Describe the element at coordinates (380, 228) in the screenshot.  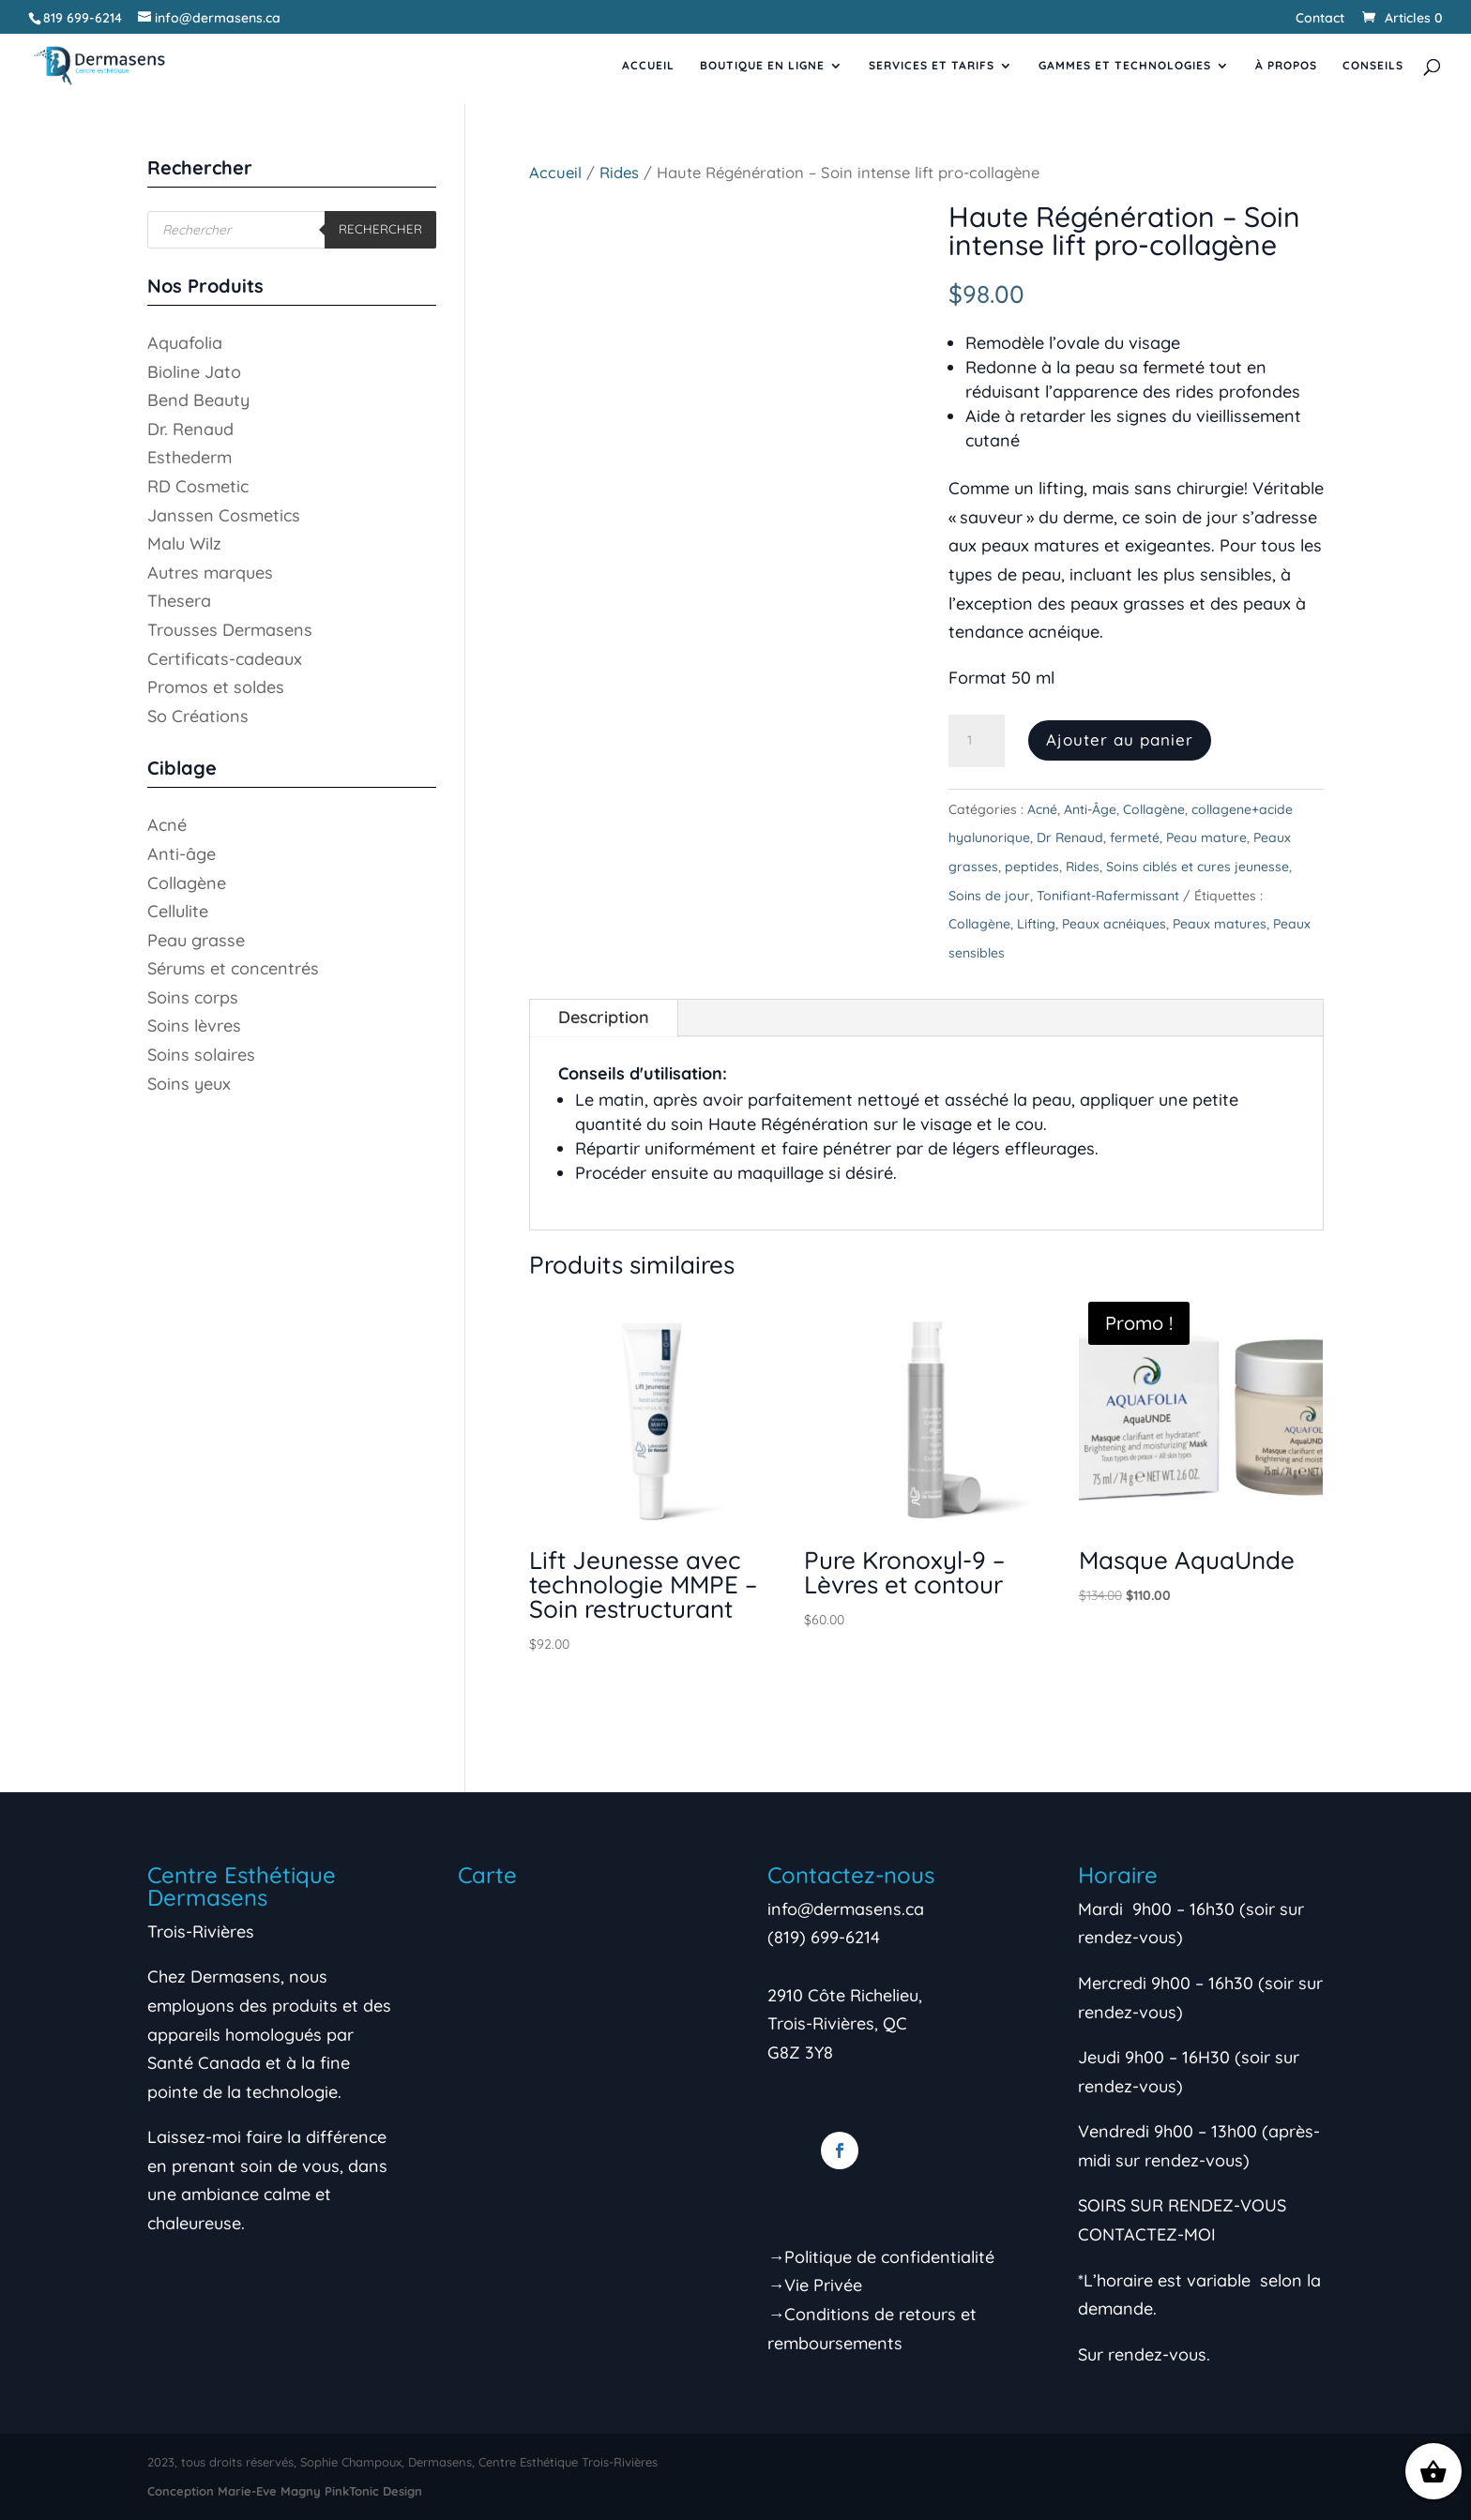
I see `Rechercher` at that location.